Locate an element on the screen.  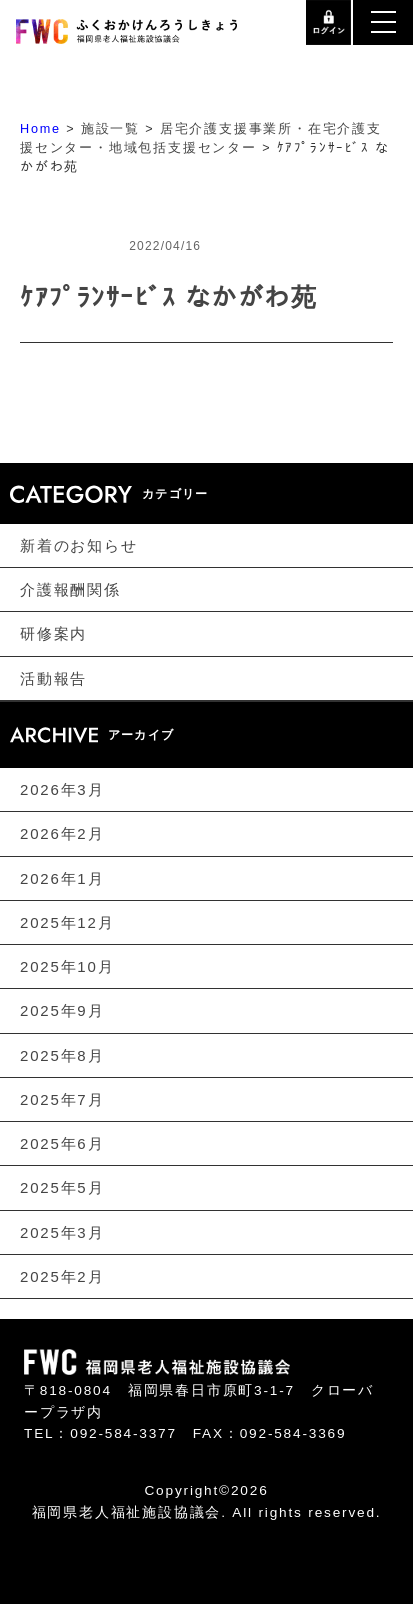
2026年1月 is located at coordinates (62, 877).